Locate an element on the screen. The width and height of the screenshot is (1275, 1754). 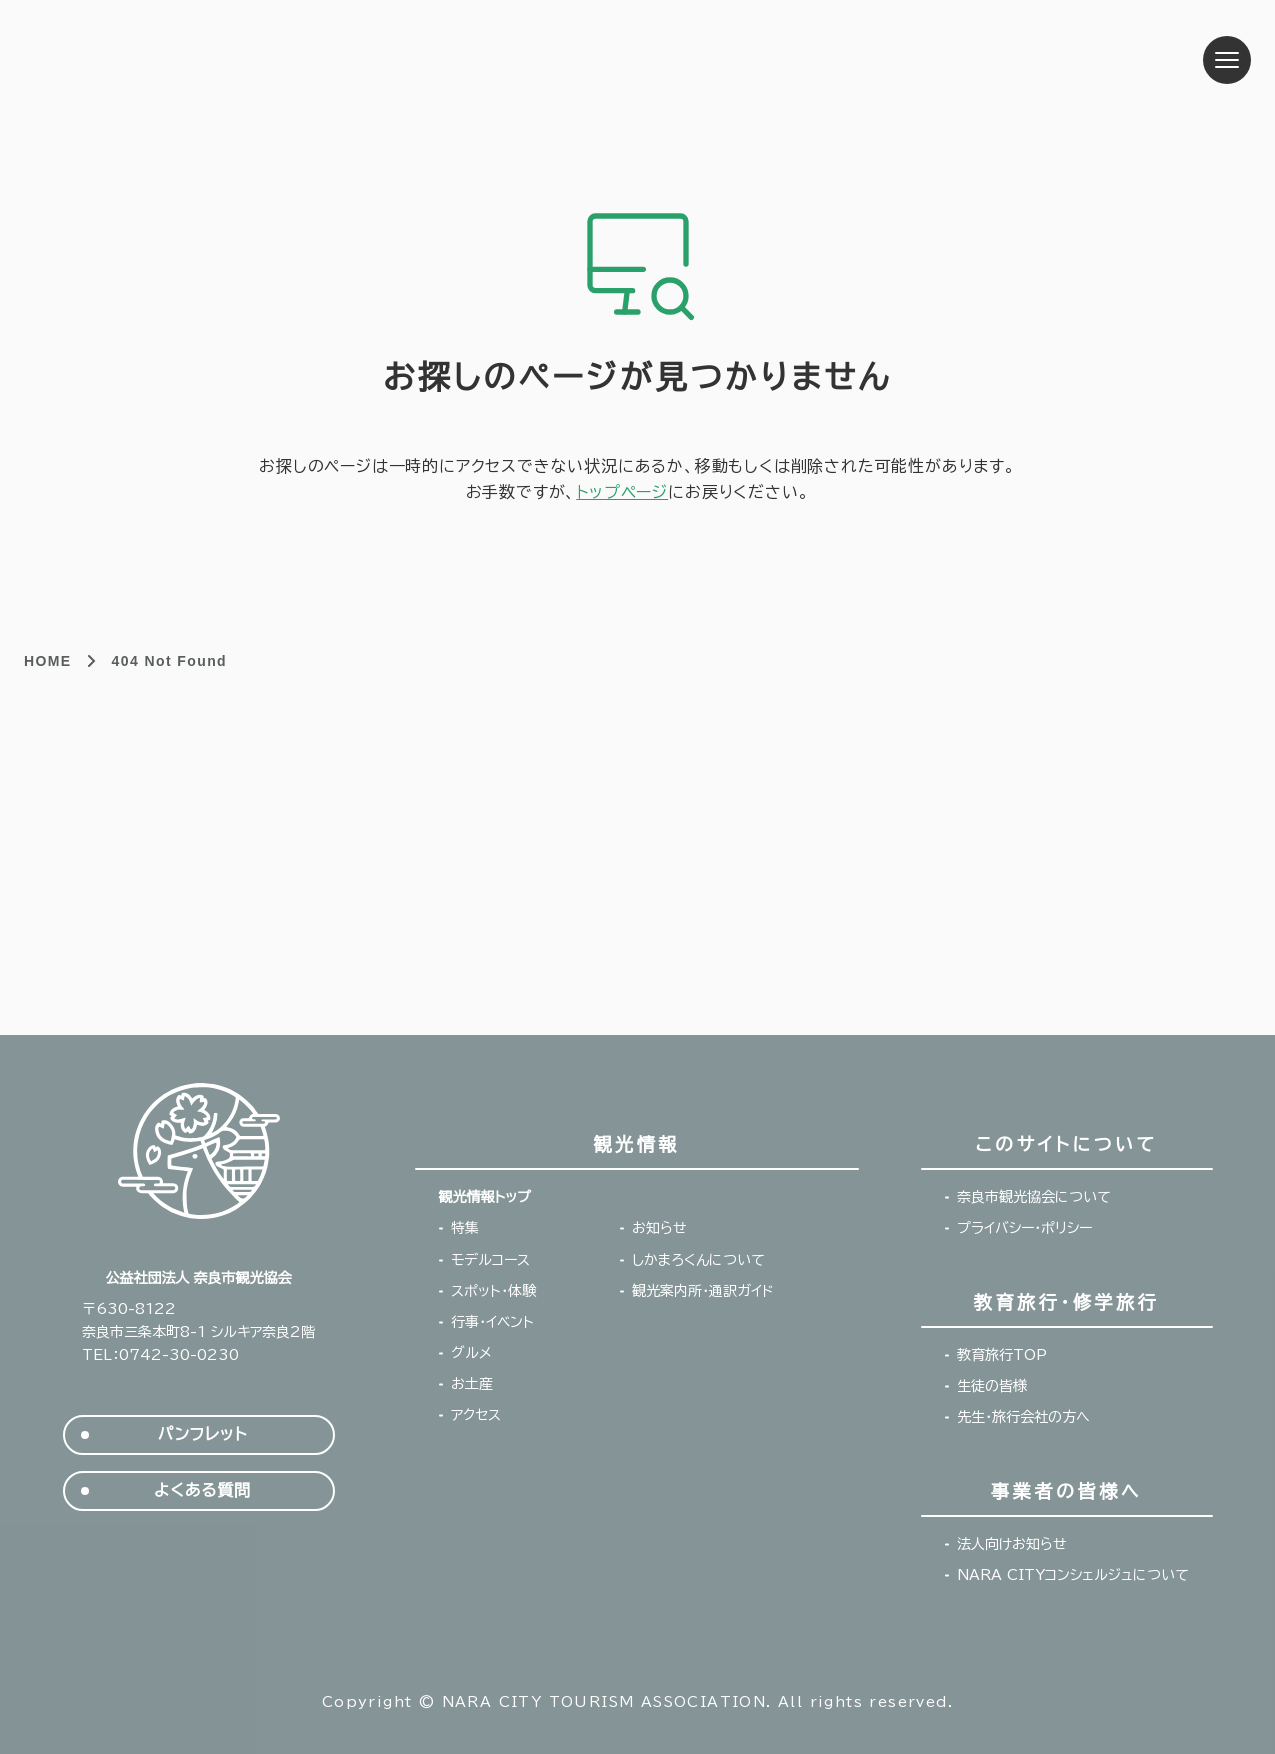
スポット・体験 is located at coordinates (493, 1291).